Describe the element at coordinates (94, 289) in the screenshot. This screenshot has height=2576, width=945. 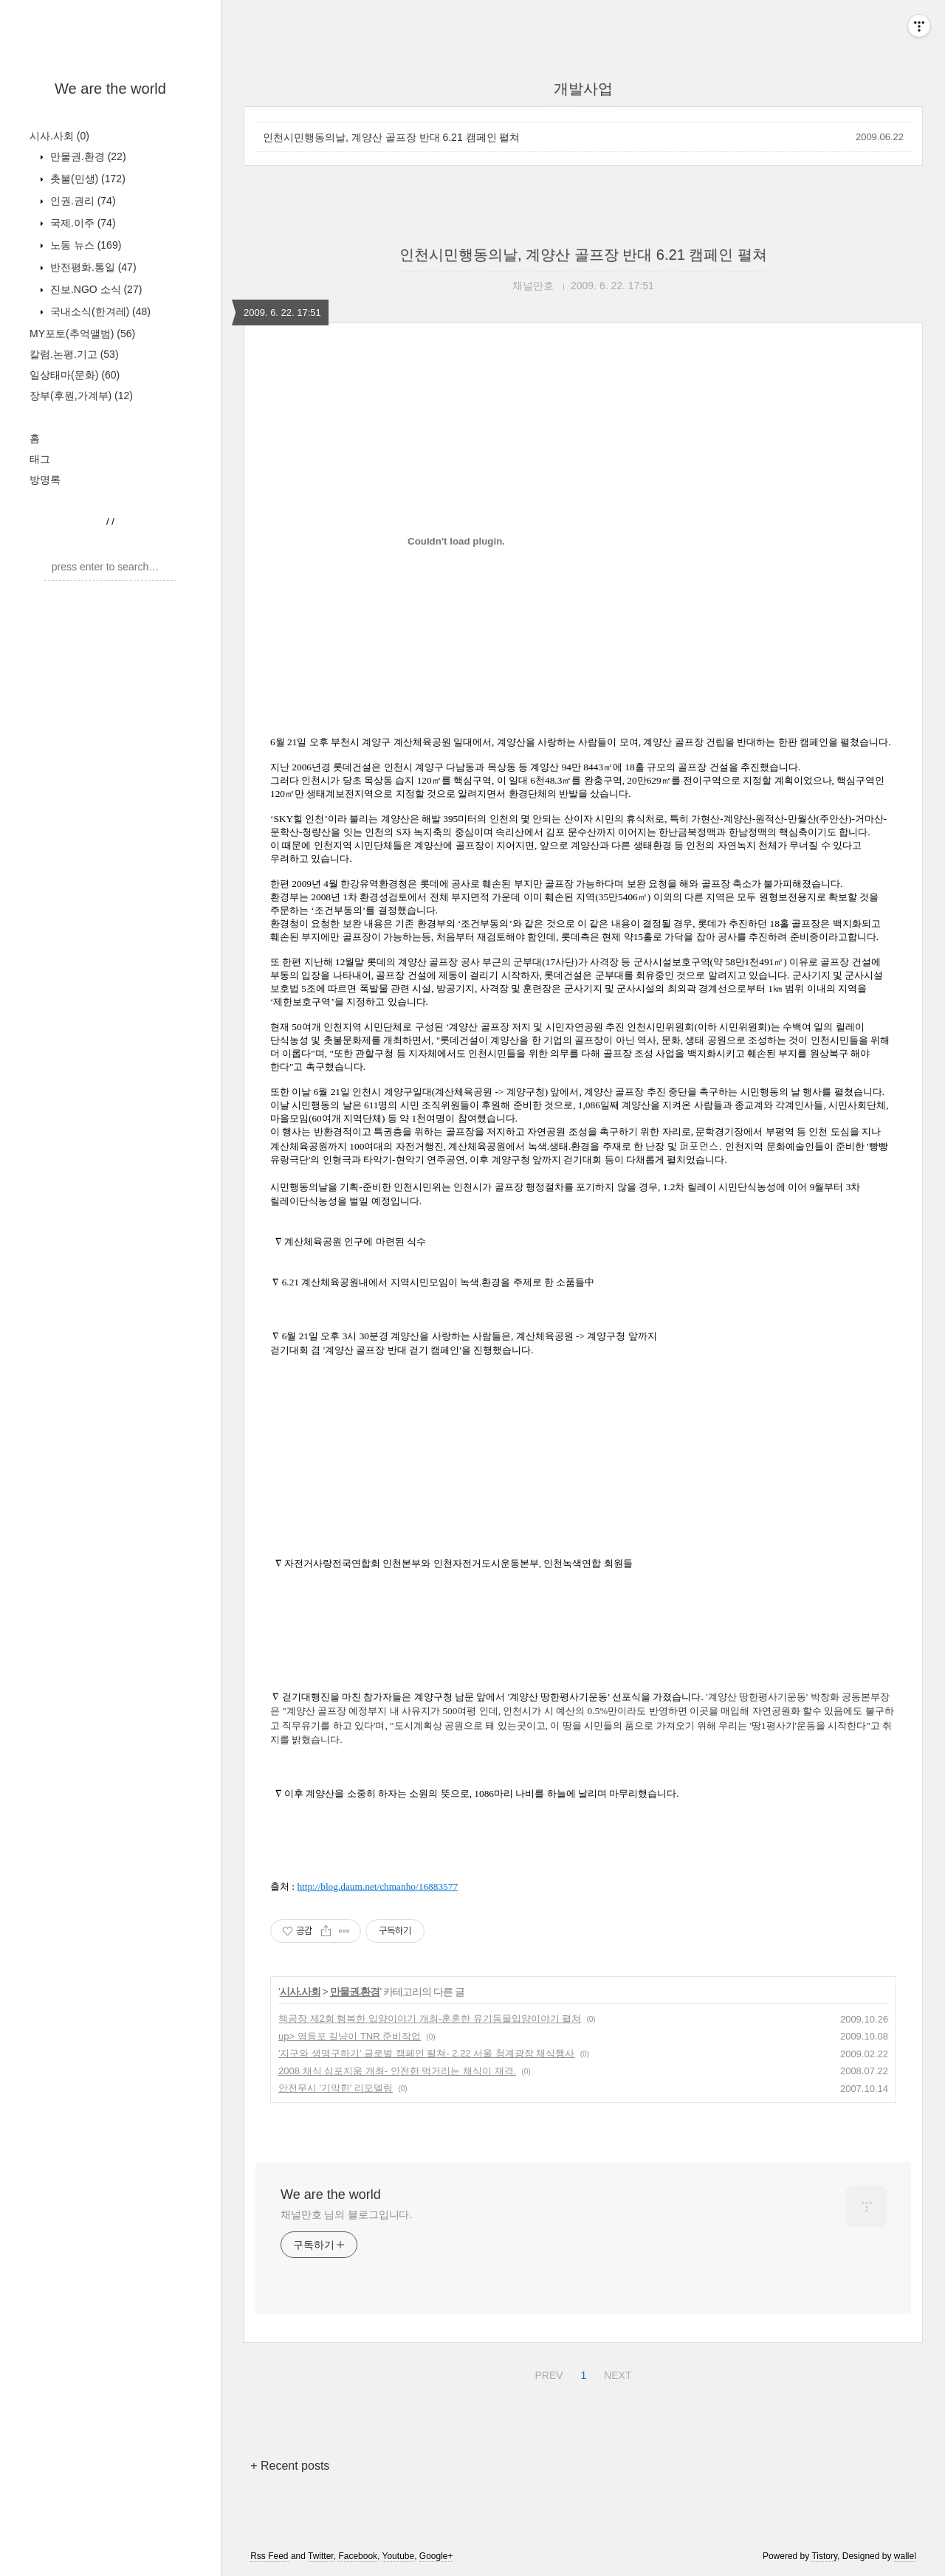
I see `진보.NGO 소식` at that location.